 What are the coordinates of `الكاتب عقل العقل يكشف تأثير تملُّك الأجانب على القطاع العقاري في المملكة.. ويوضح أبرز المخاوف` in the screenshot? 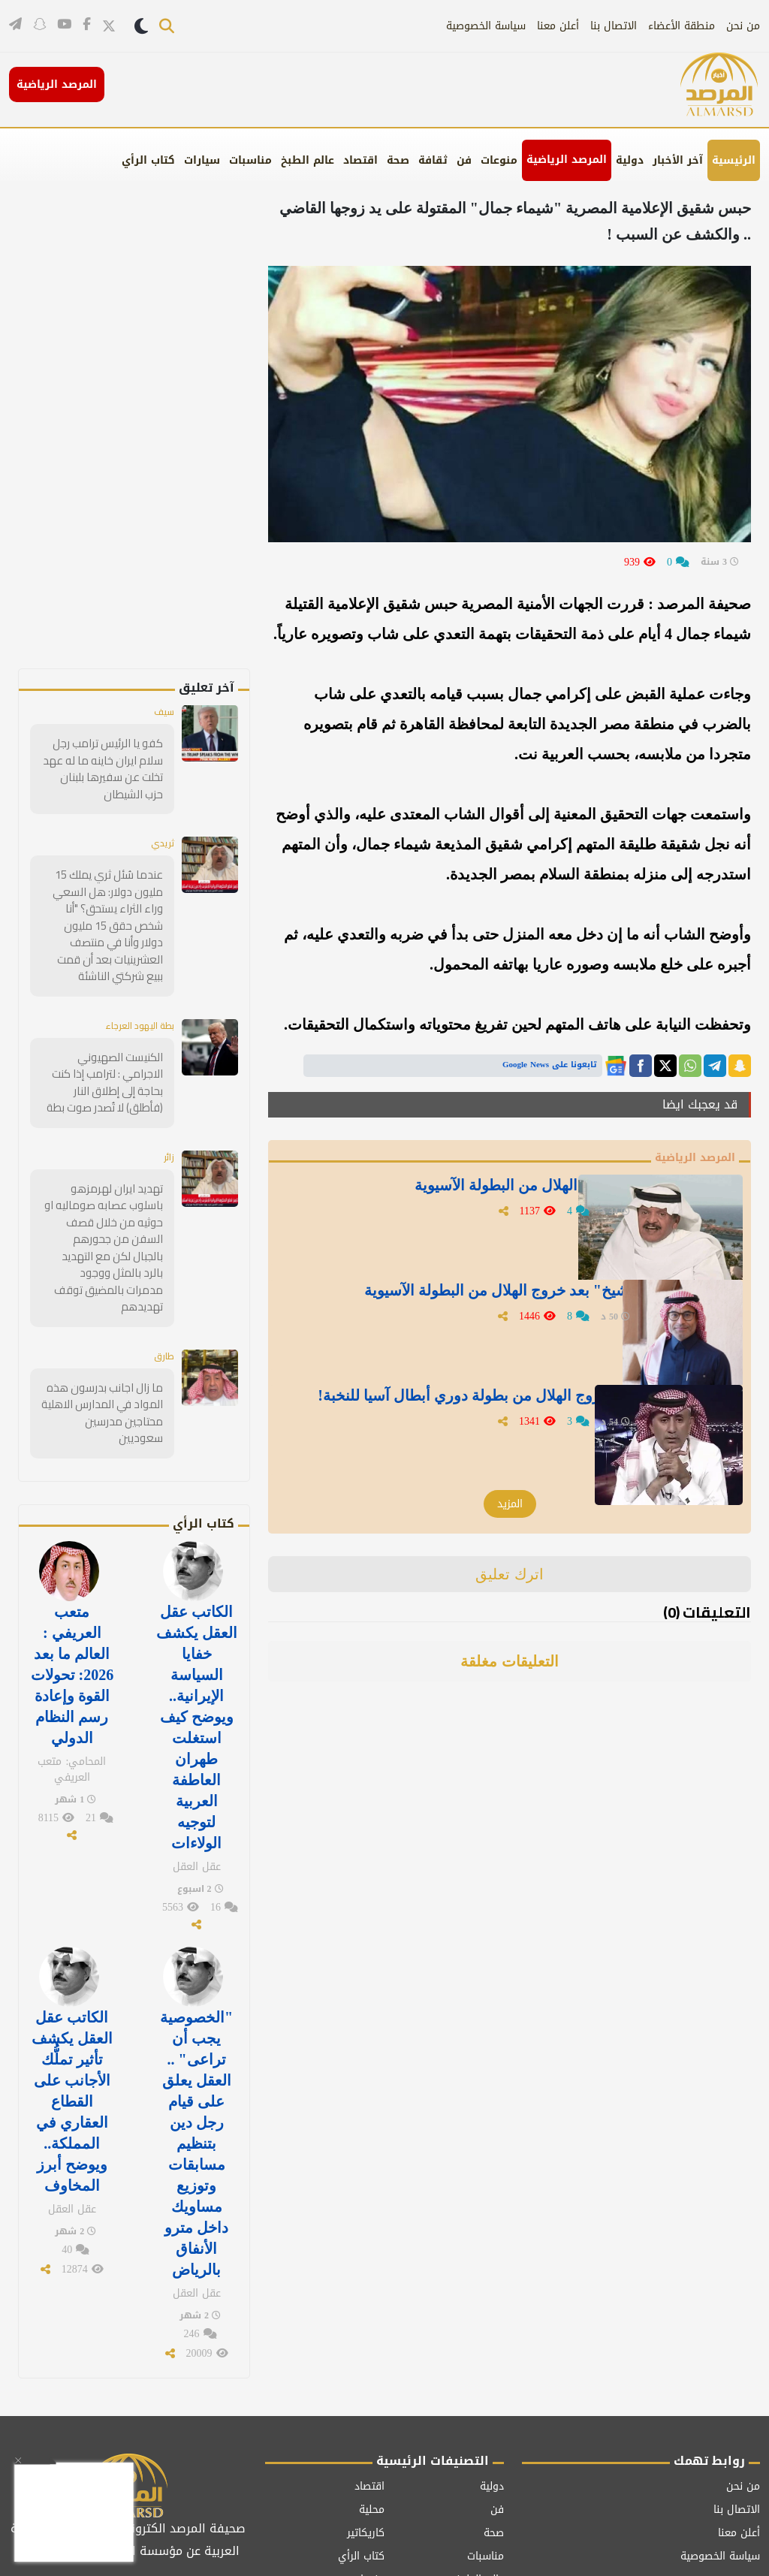 It's located at (72, 2008).